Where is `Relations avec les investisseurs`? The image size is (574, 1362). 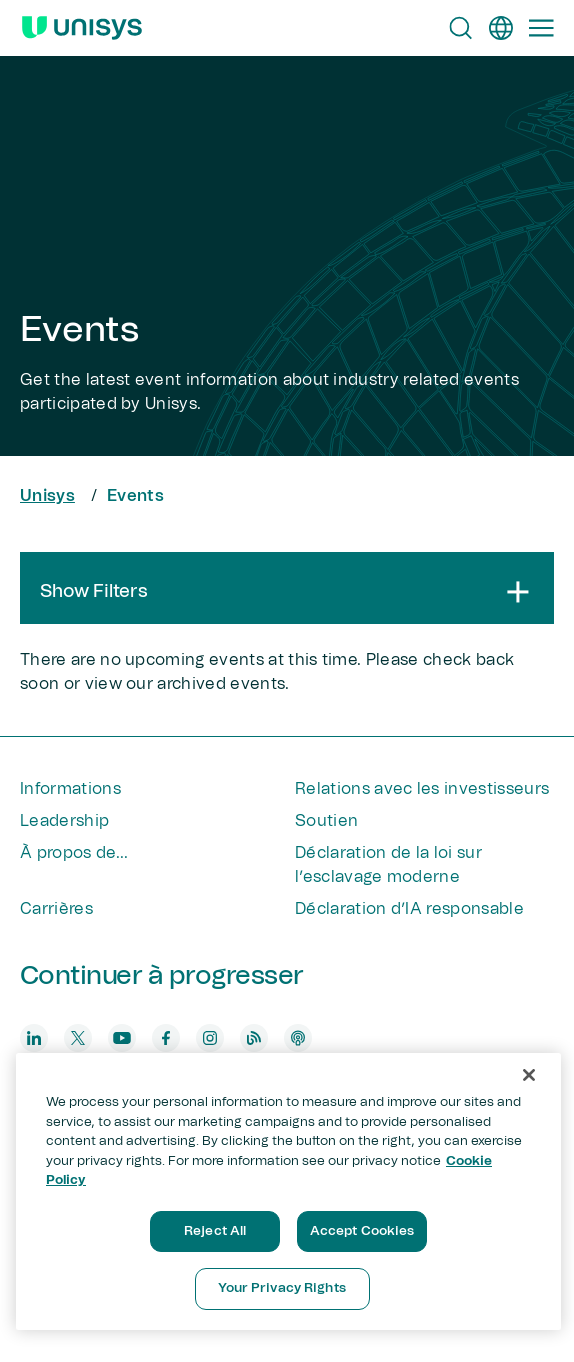
Relations avec les investisseurs is located at coordinates (422, 789).